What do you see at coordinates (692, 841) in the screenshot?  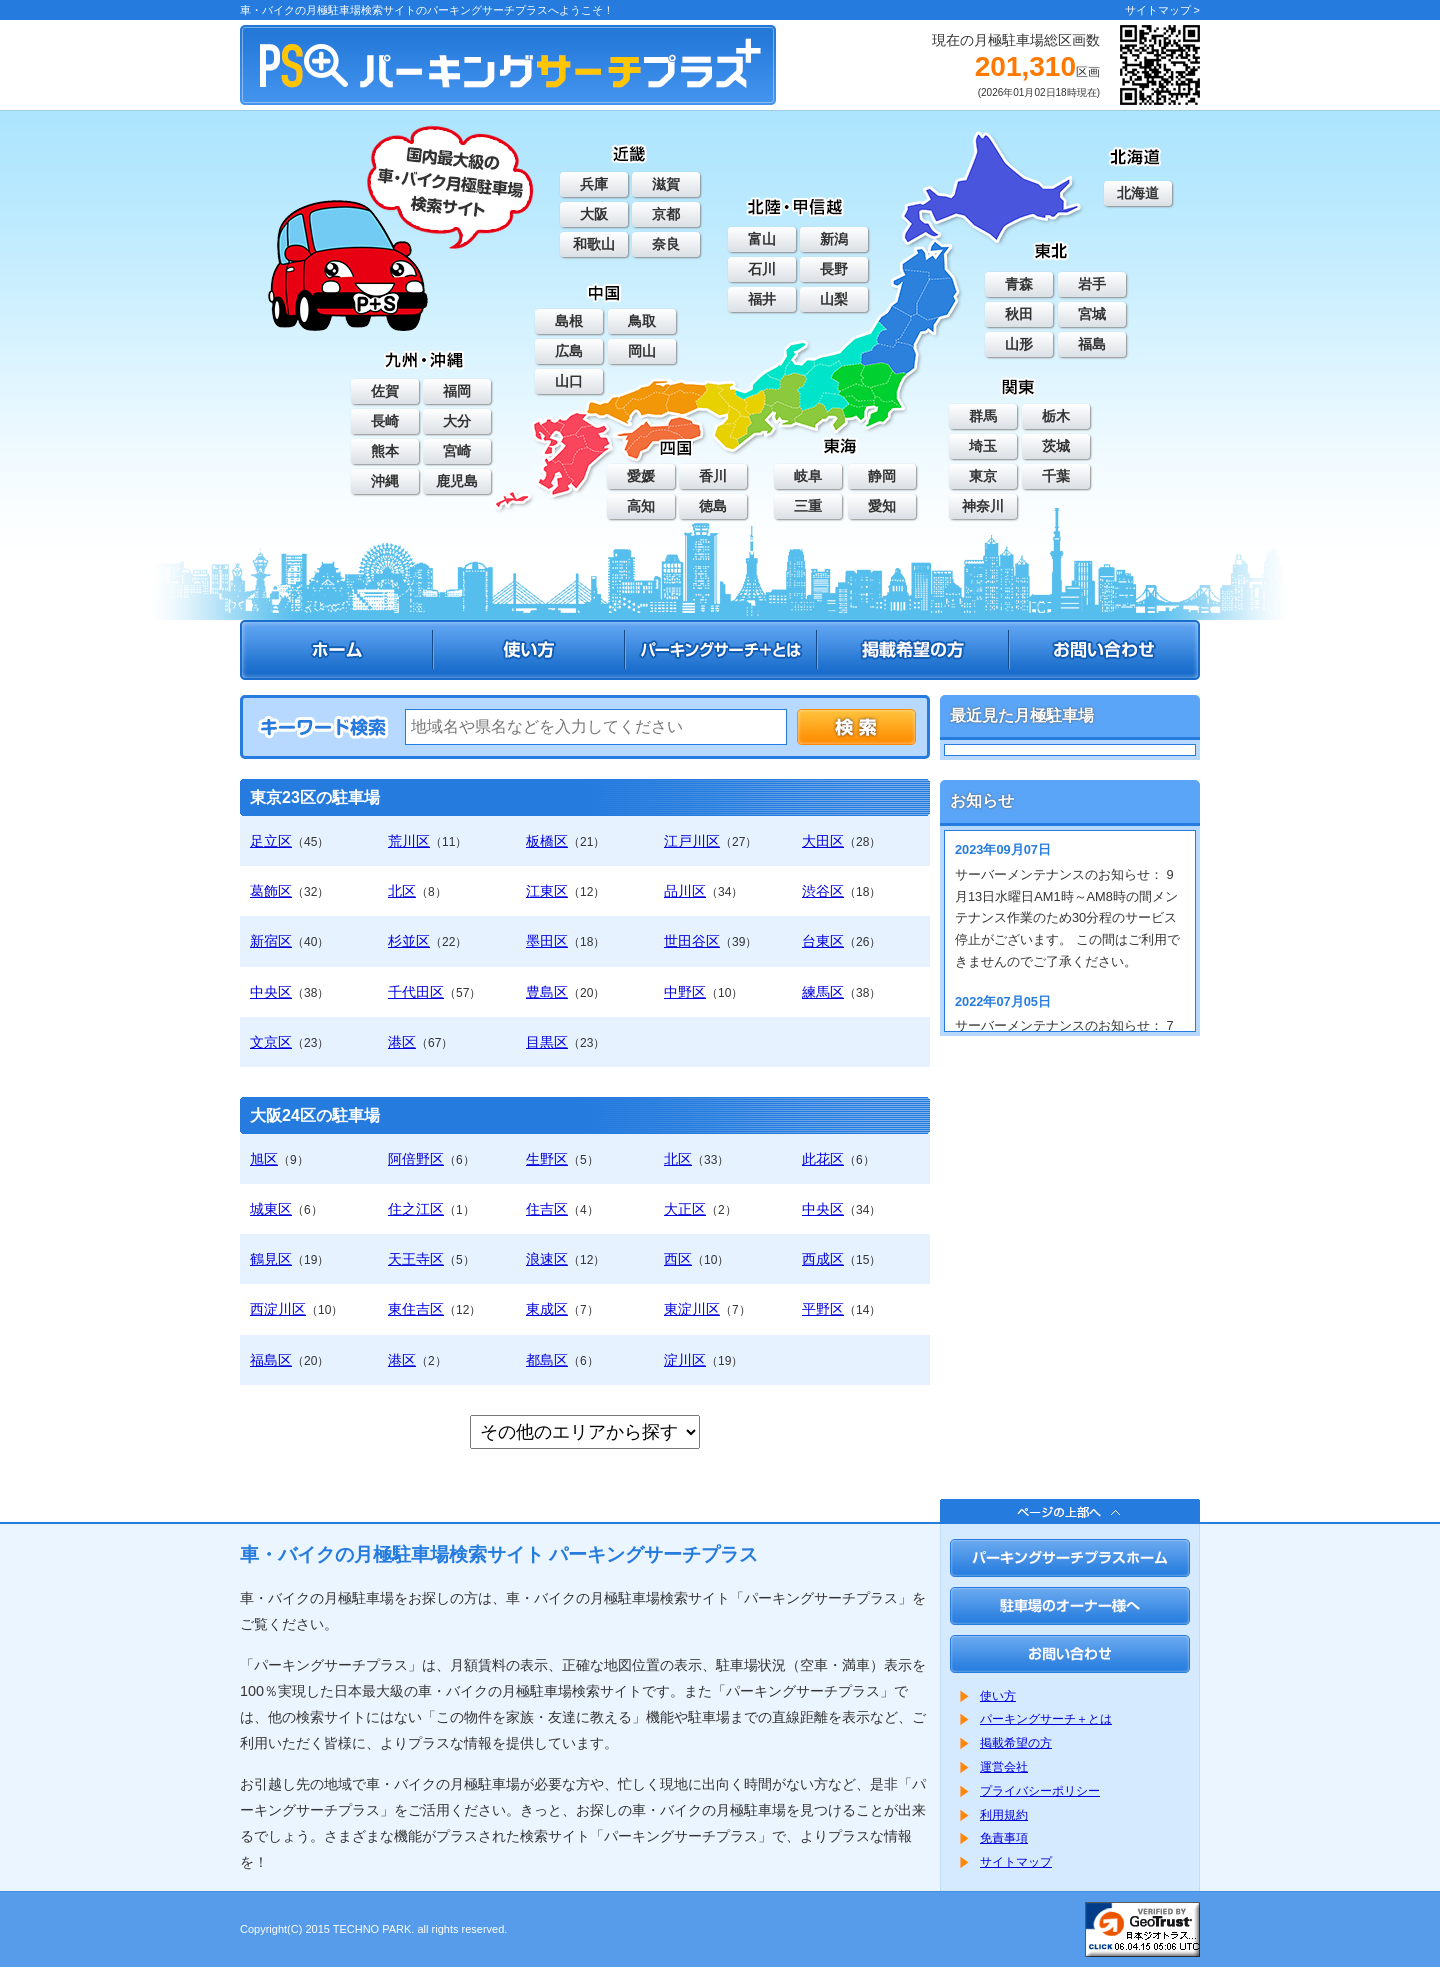 I see `江戸川区` at bounding box center [692, 841].